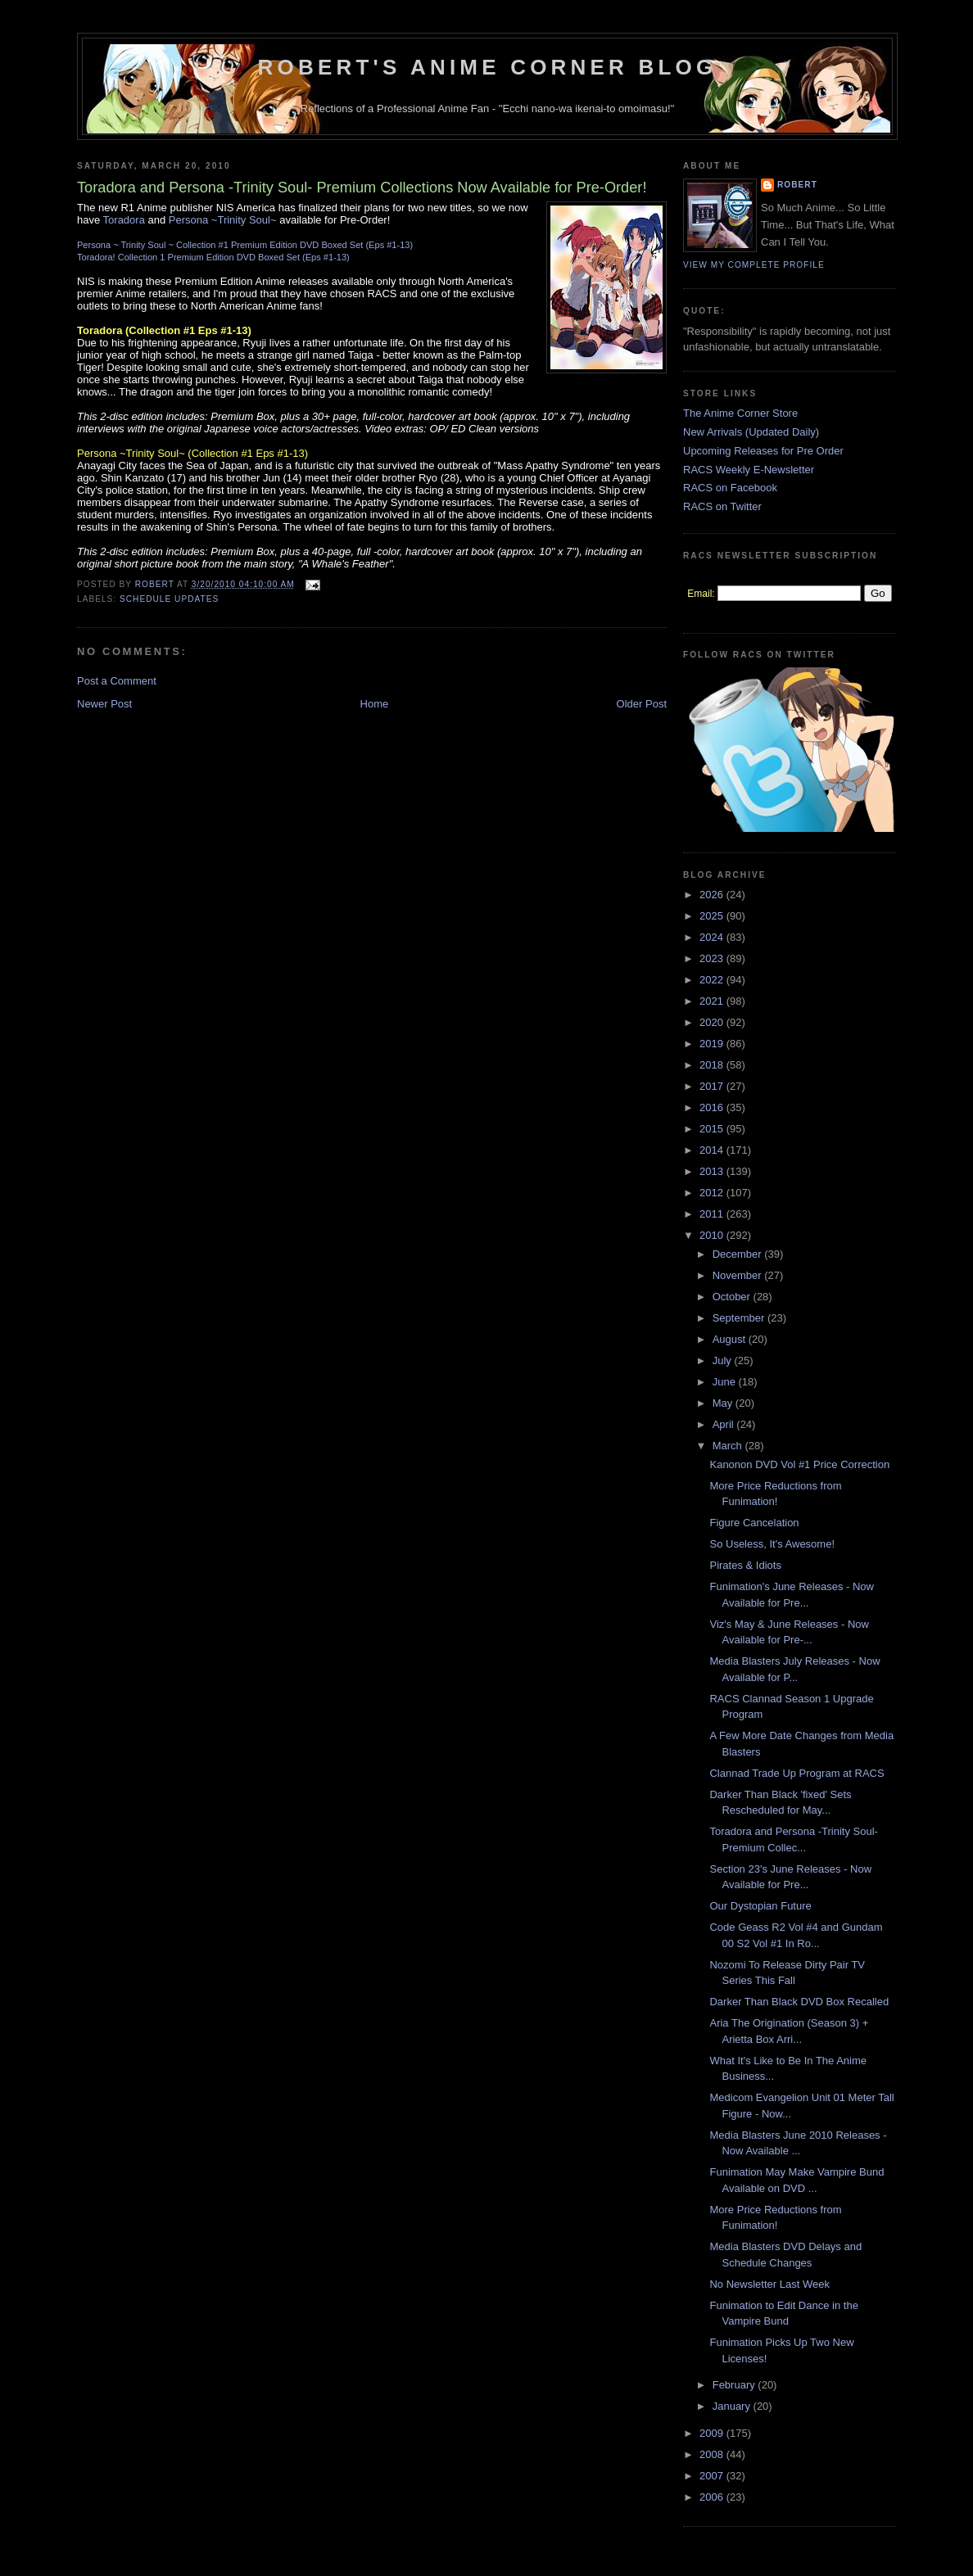 Image resolution: width=973 pixels, height=2576 pixels. What do you see at coordinates (712, 894) in the screenshot?
I see `2026` at bounding box center [712, 894].